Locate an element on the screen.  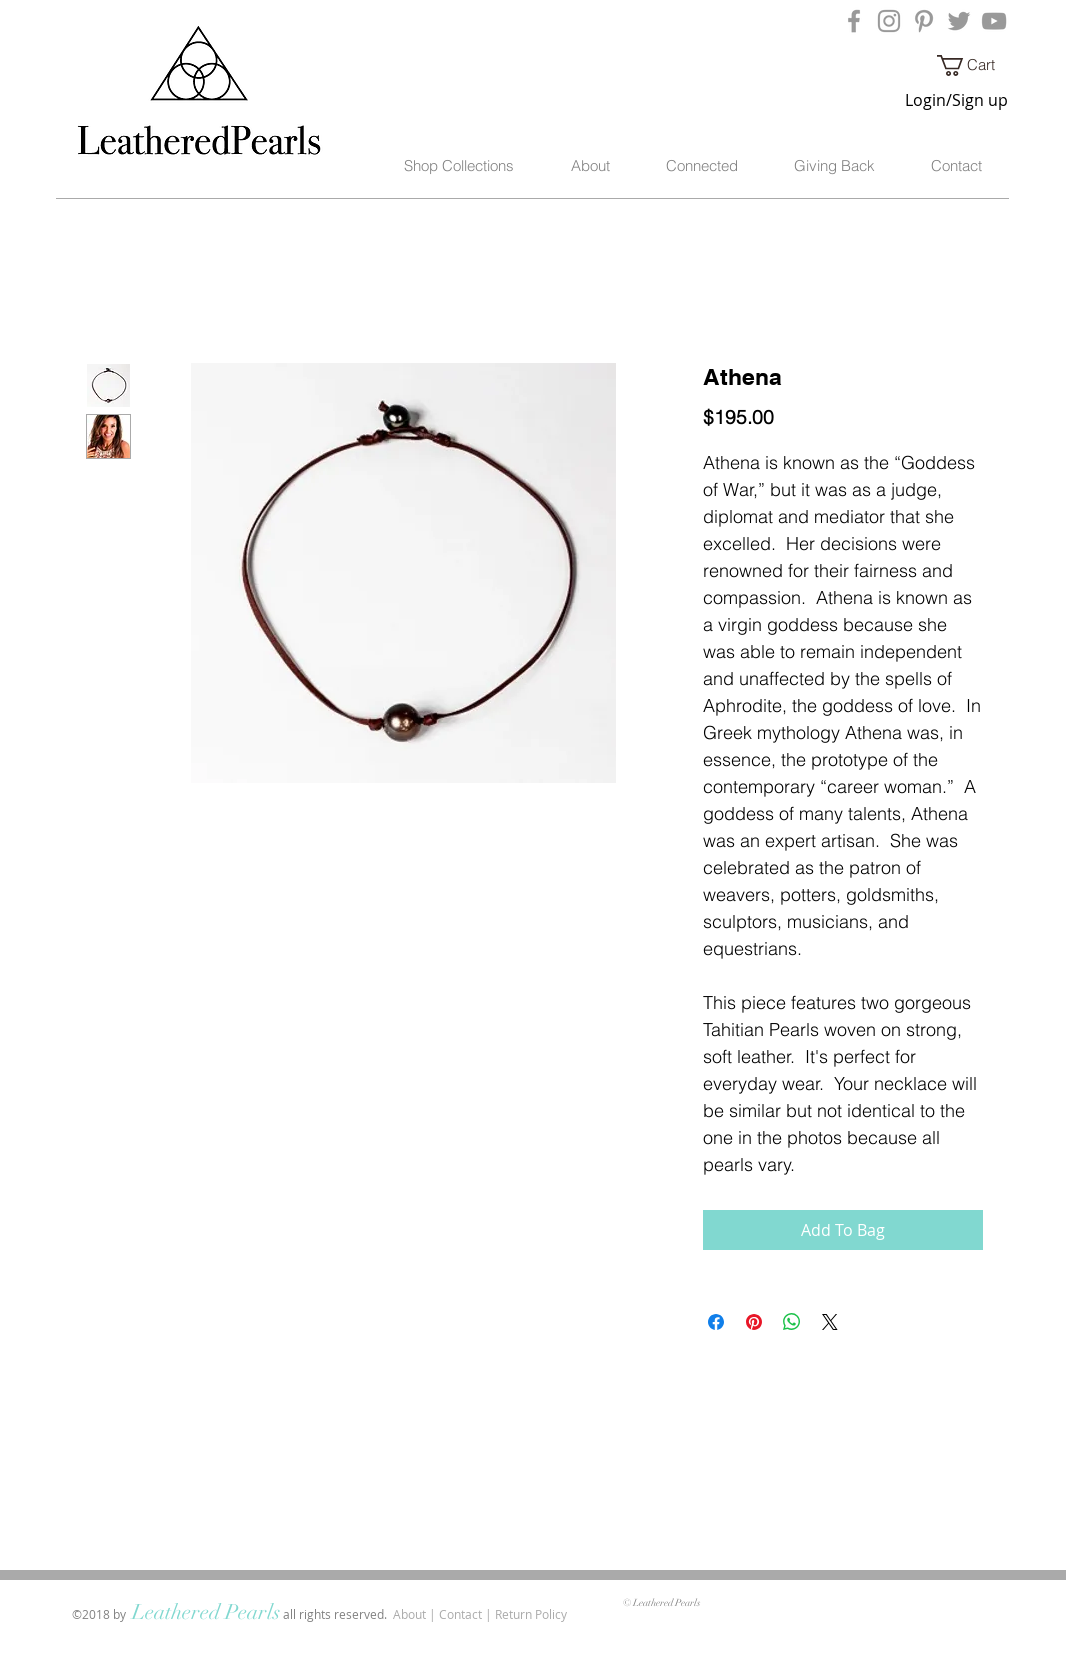
[Grey YouTube Icon] is located at coordinates (994, 21).